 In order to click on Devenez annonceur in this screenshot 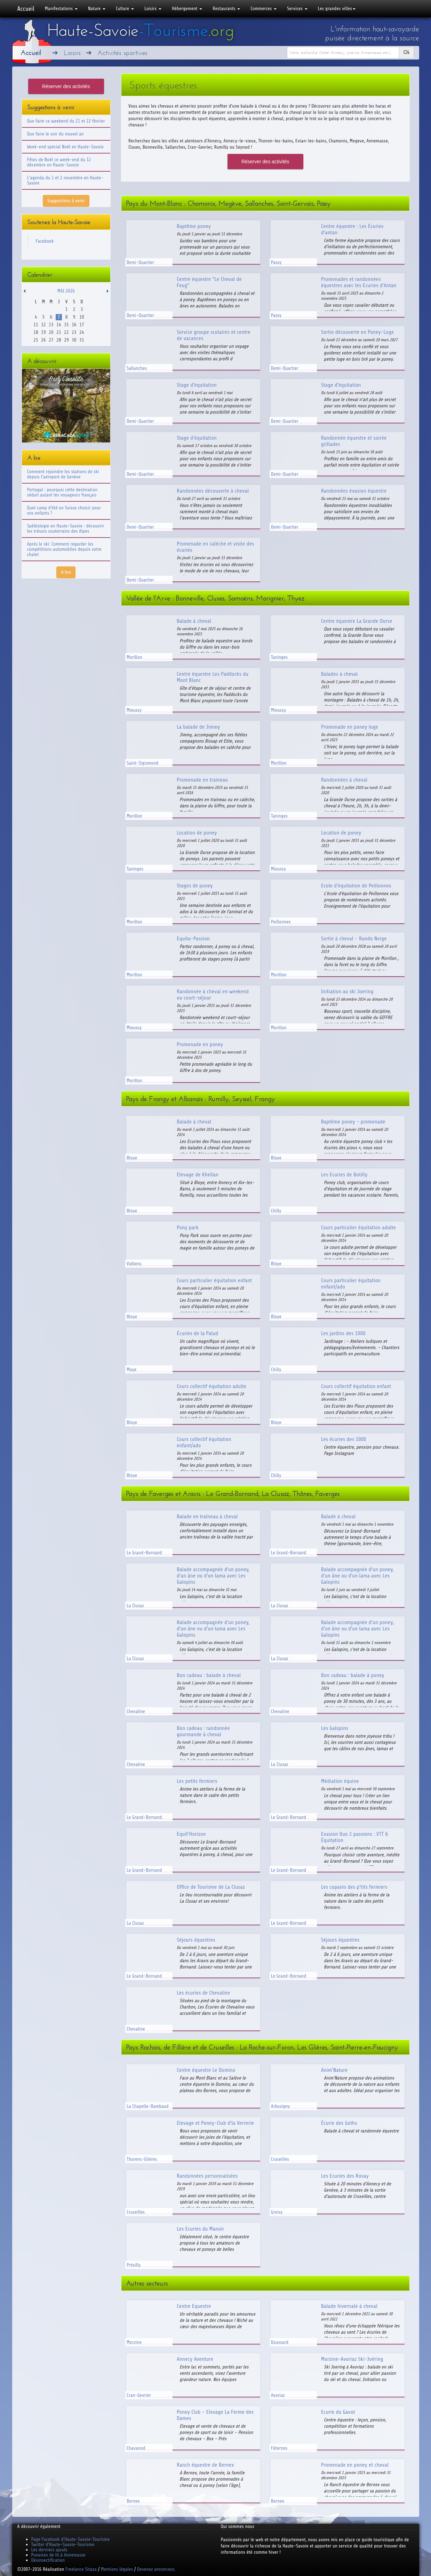, I will do `click(155, 2569)`.